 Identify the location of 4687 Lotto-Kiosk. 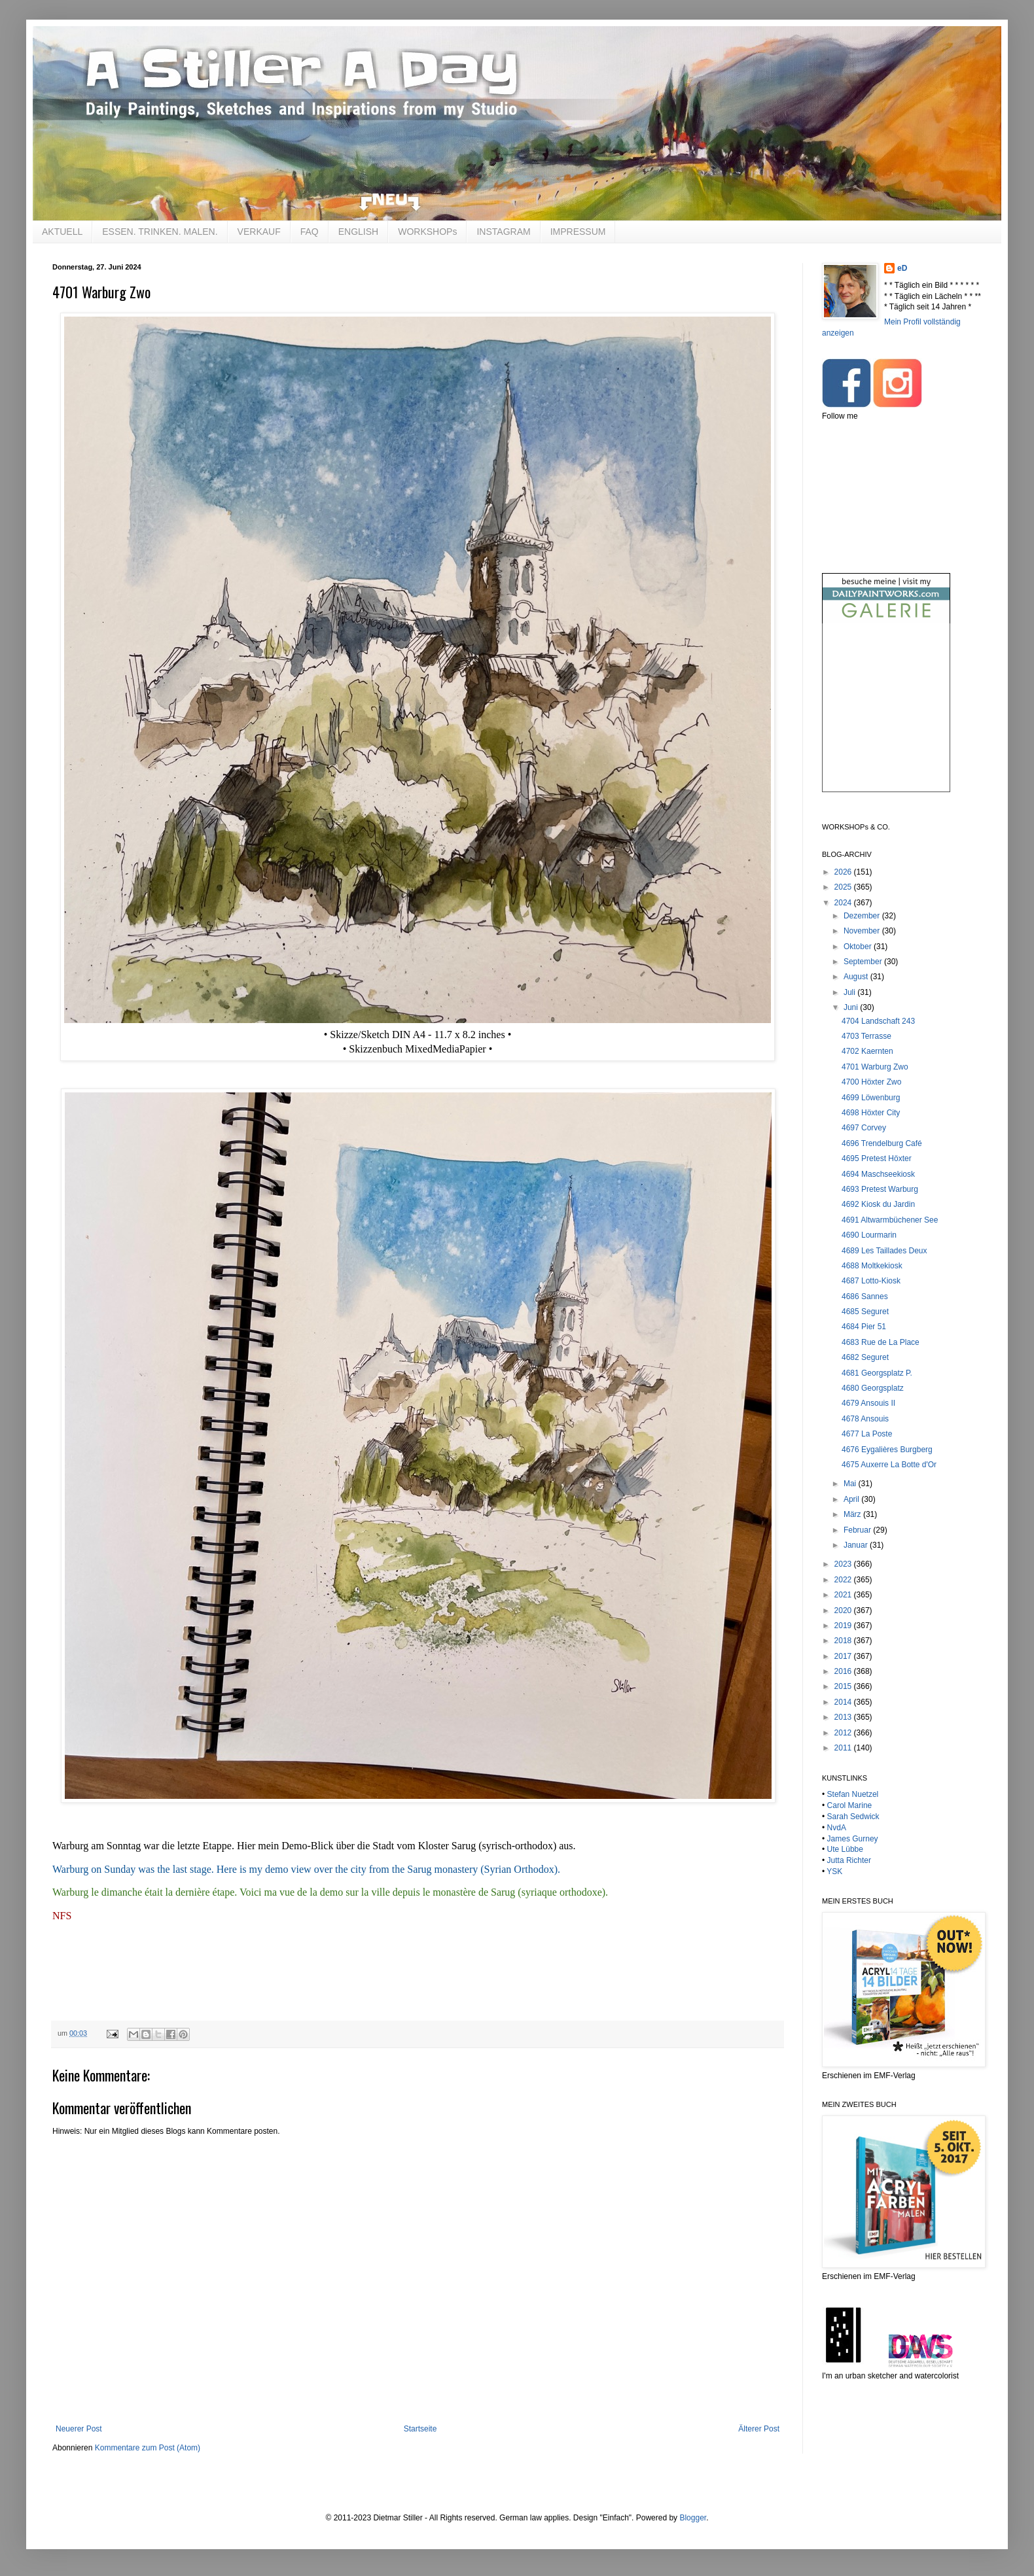
(871, 1280).